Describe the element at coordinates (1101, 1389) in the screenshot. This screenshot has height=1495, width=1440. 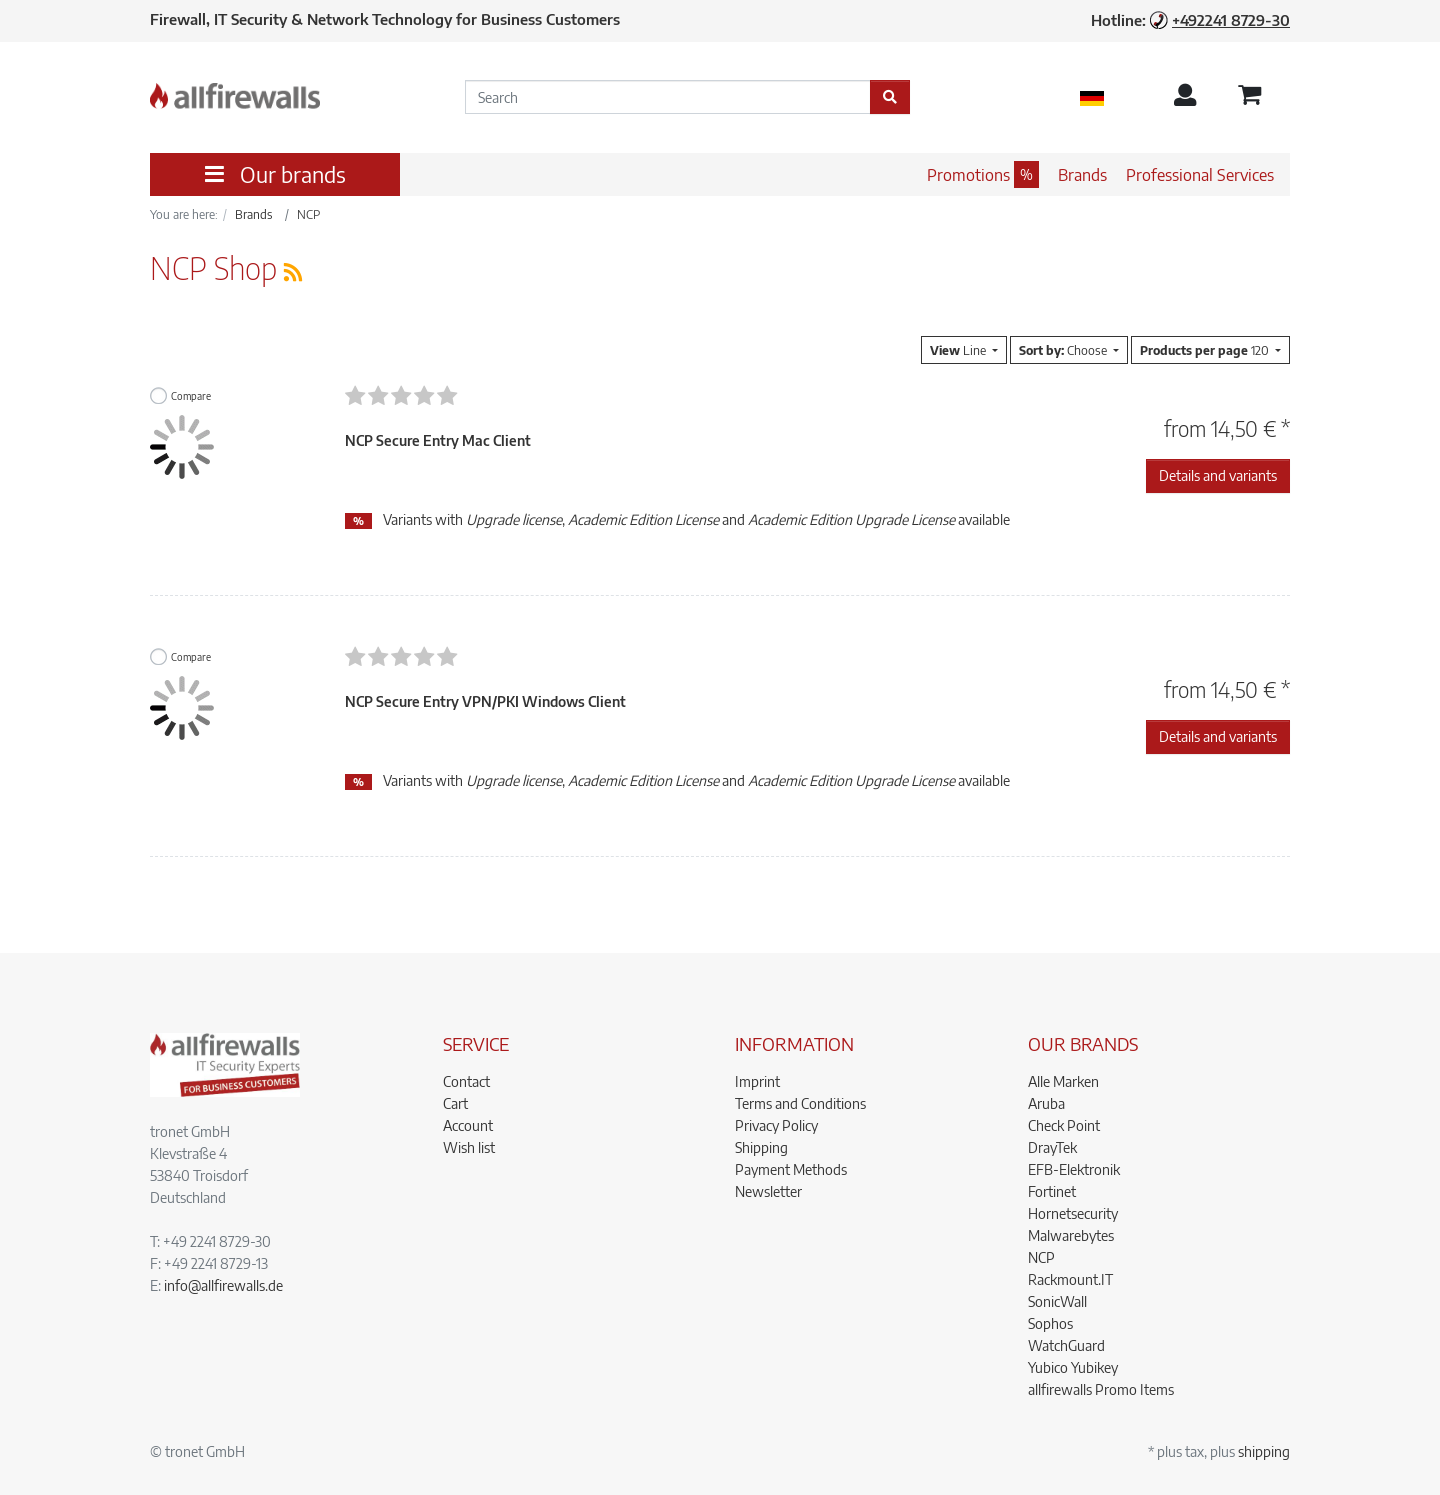
I see `allfirewalls Promo Items` at that location.